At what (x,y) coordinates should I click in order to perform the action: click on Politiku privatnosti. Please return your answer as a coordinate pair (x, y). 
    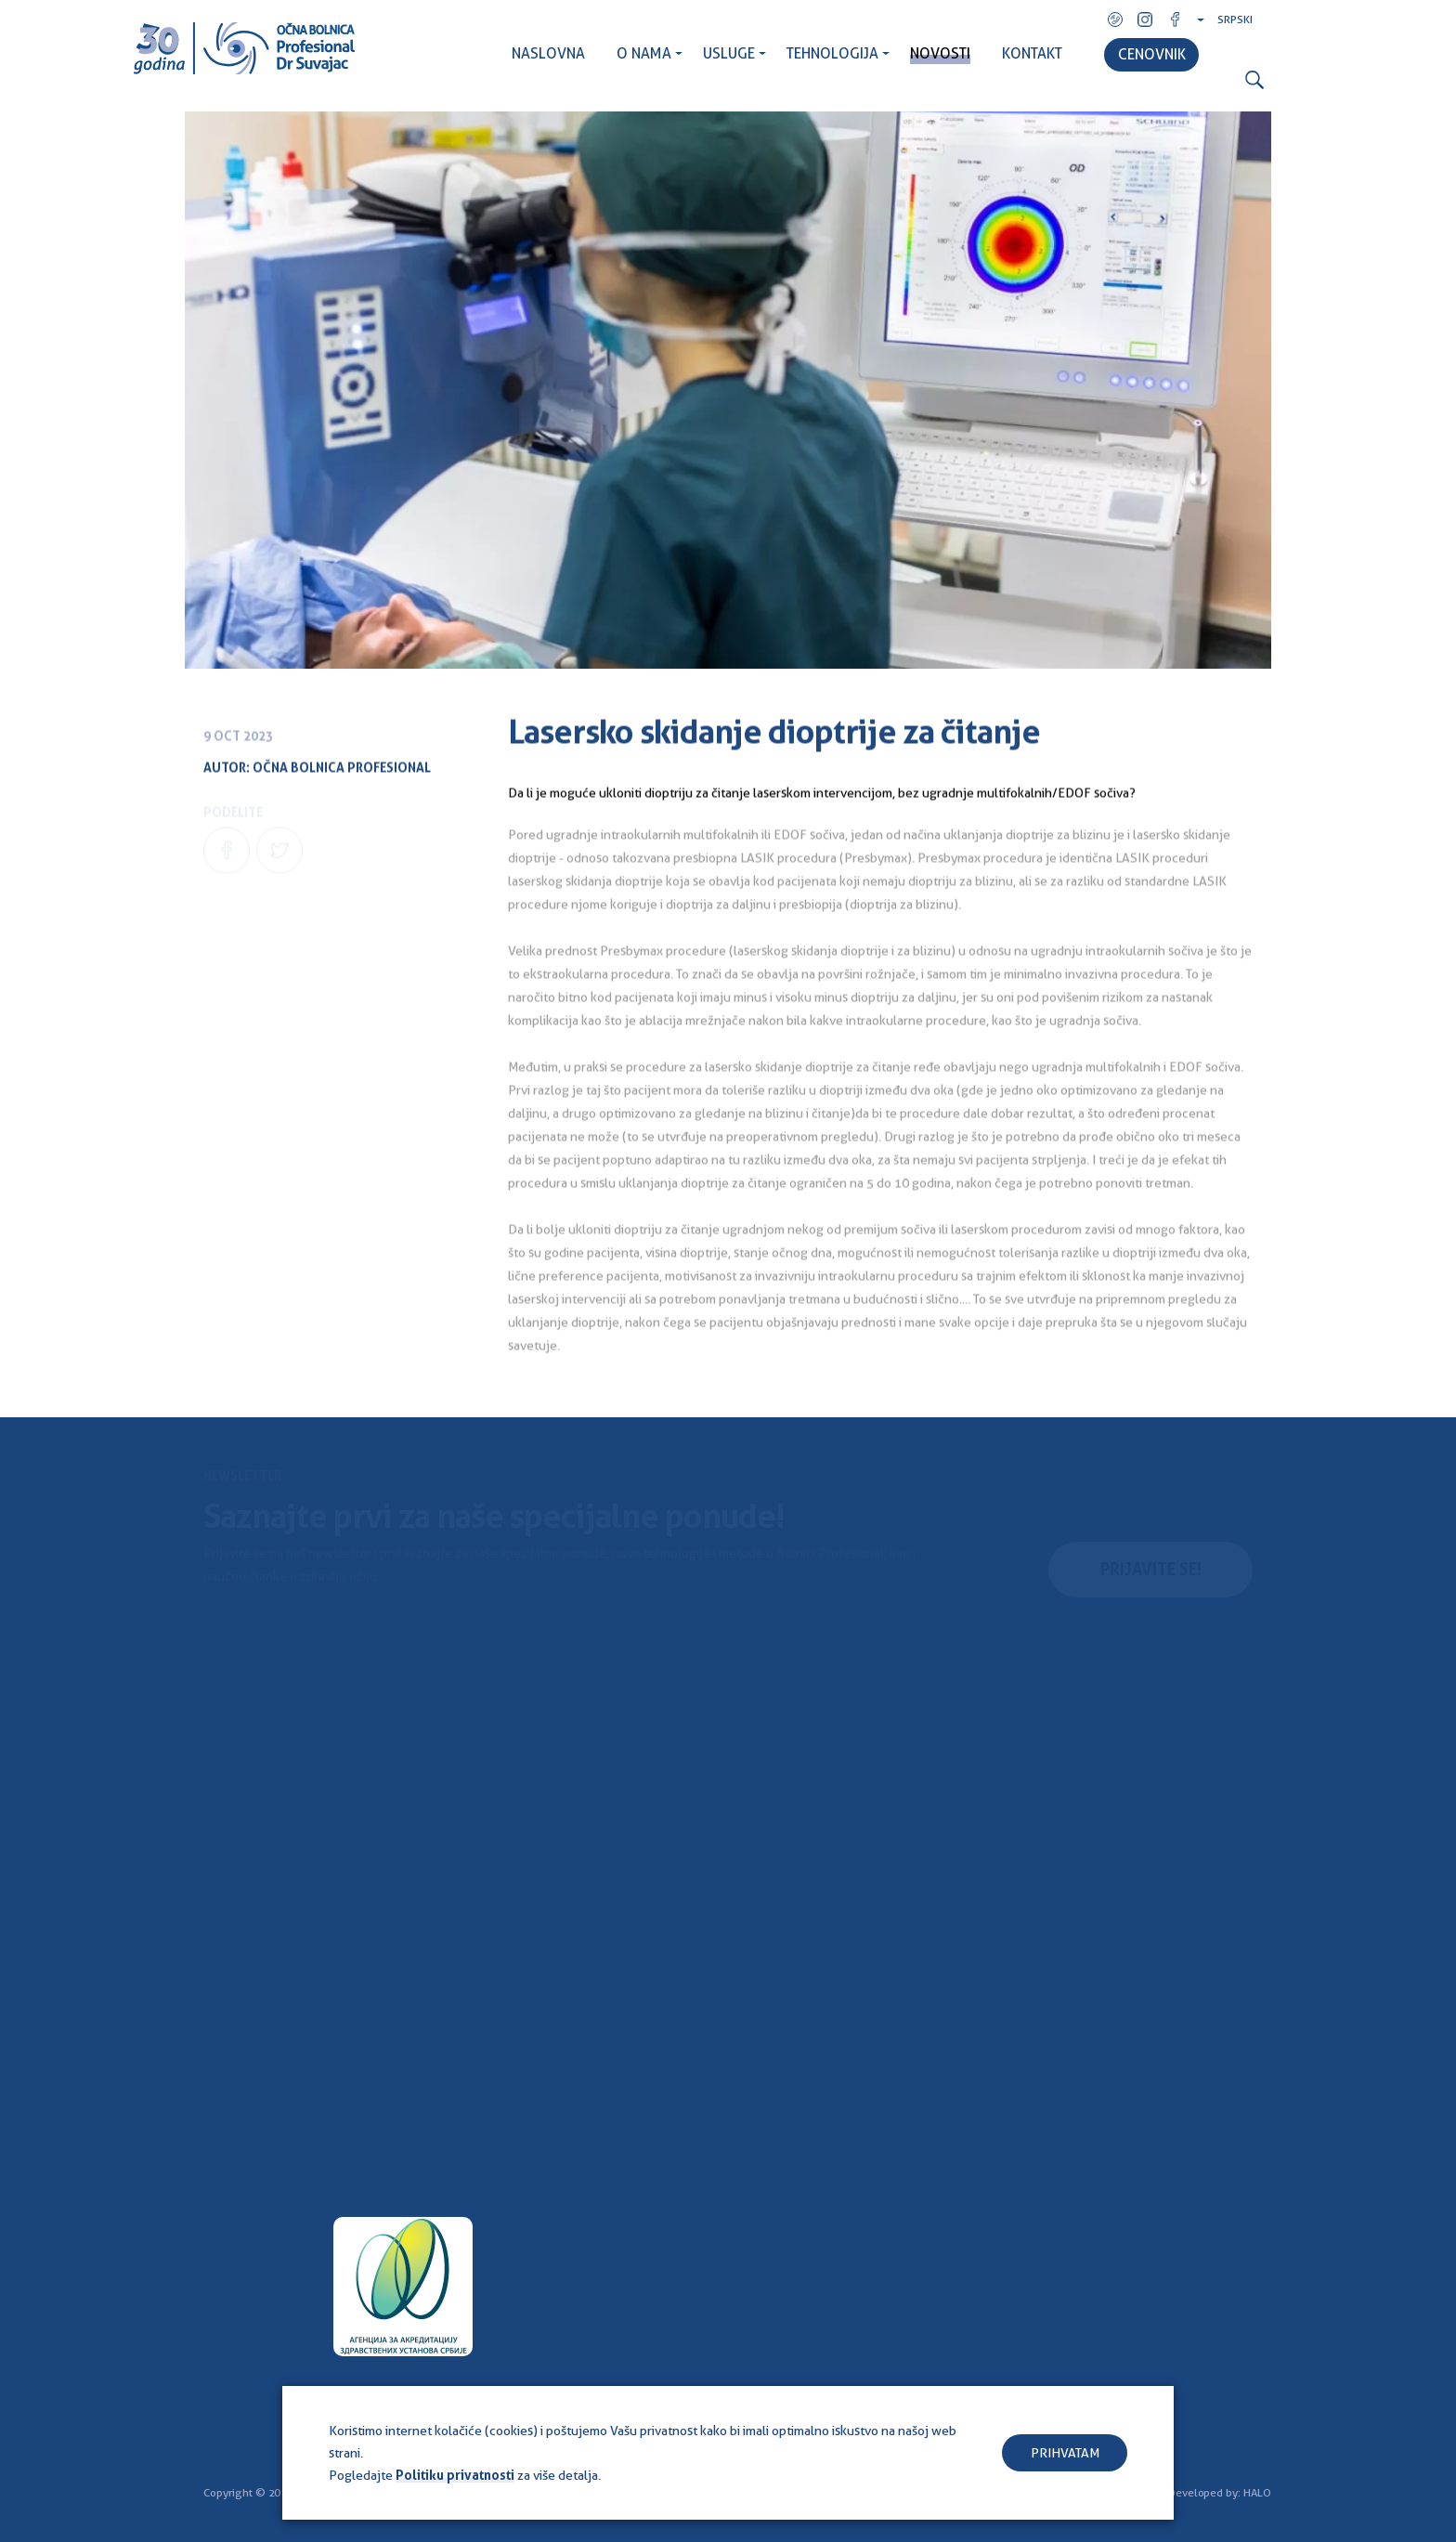
    Looking at the image, I should click on (455, 2475).